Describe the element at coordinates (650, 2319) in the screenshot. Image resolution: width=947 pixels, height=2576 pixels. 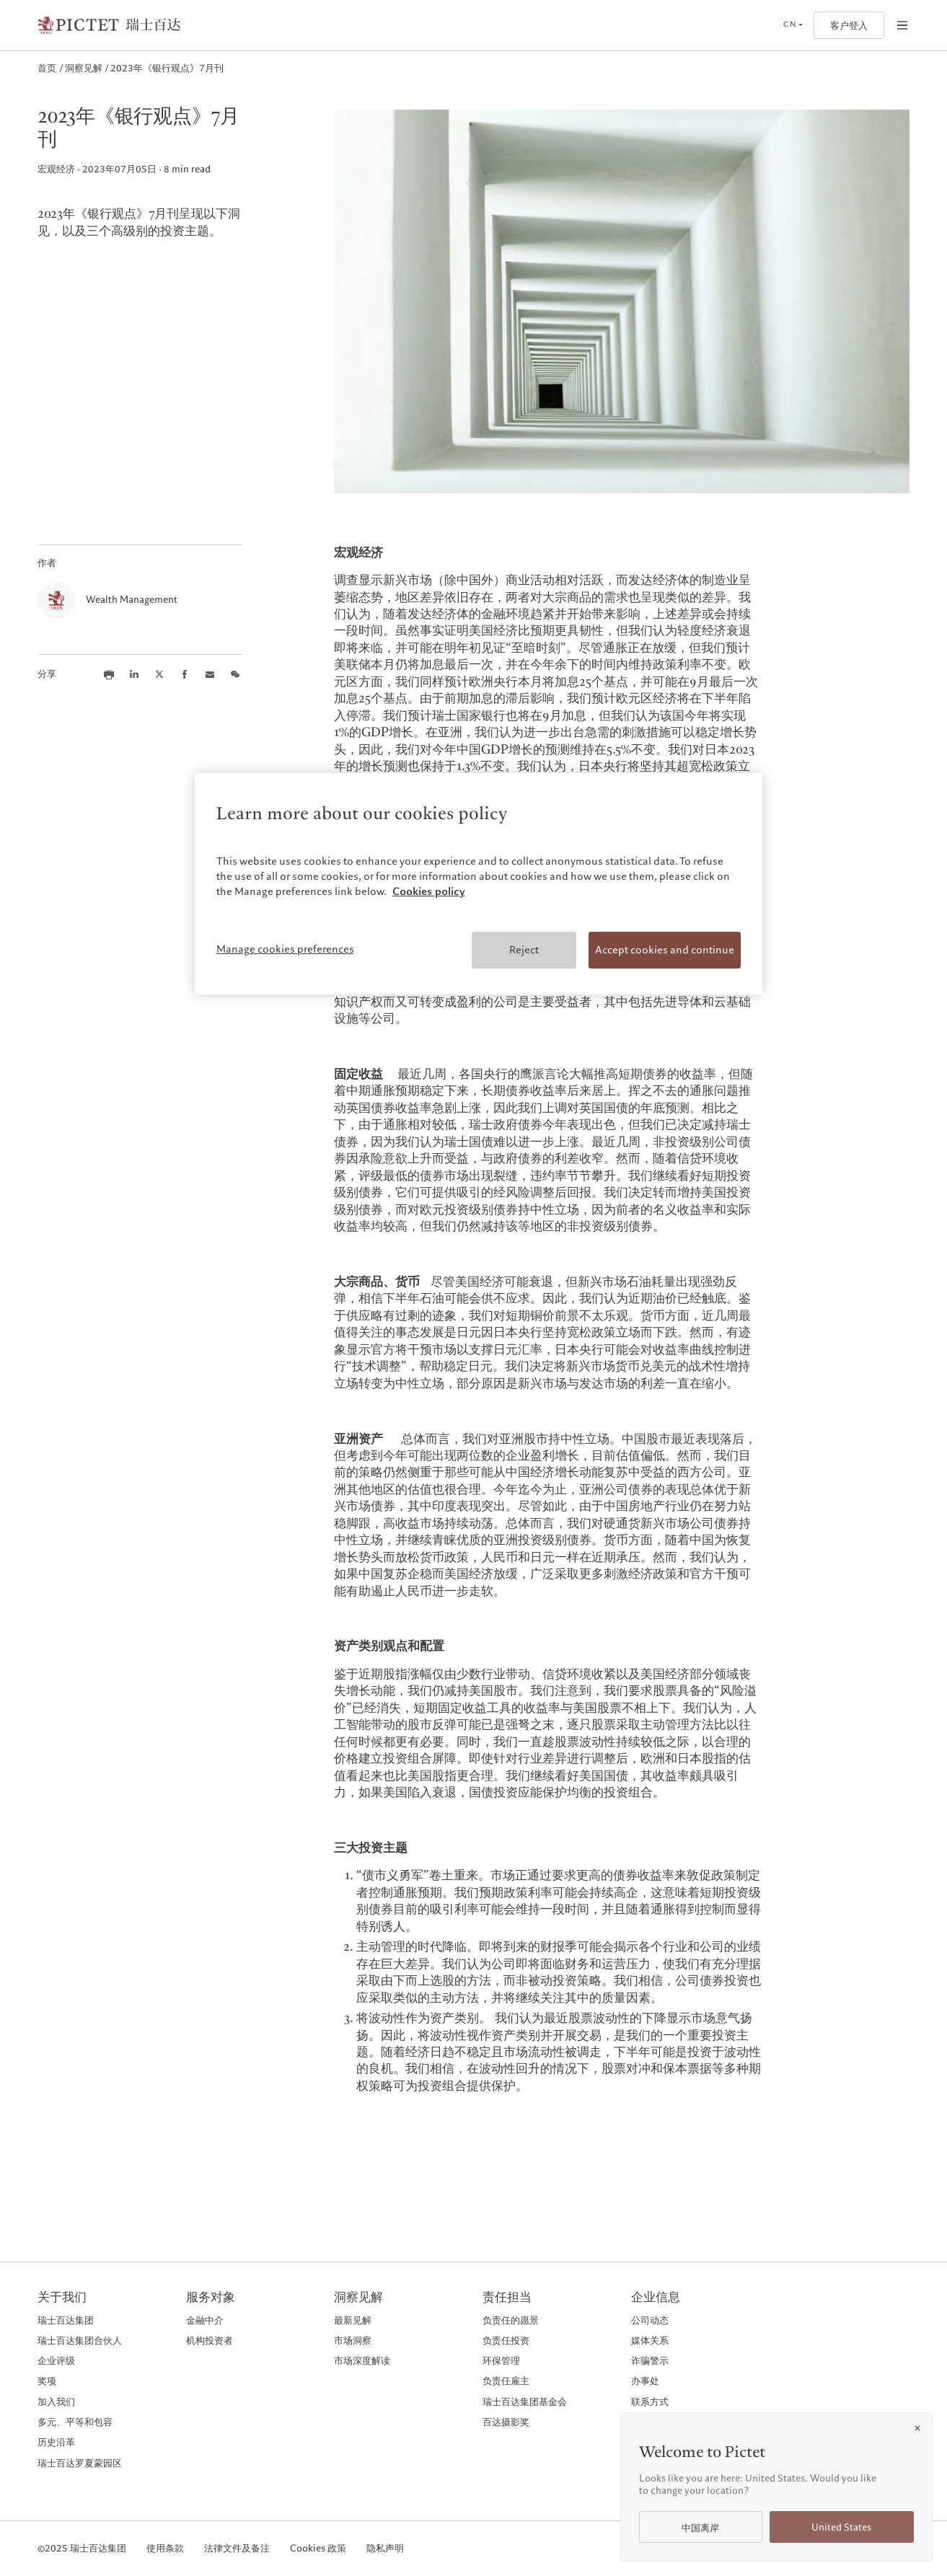
I see `公司动态` at that location.